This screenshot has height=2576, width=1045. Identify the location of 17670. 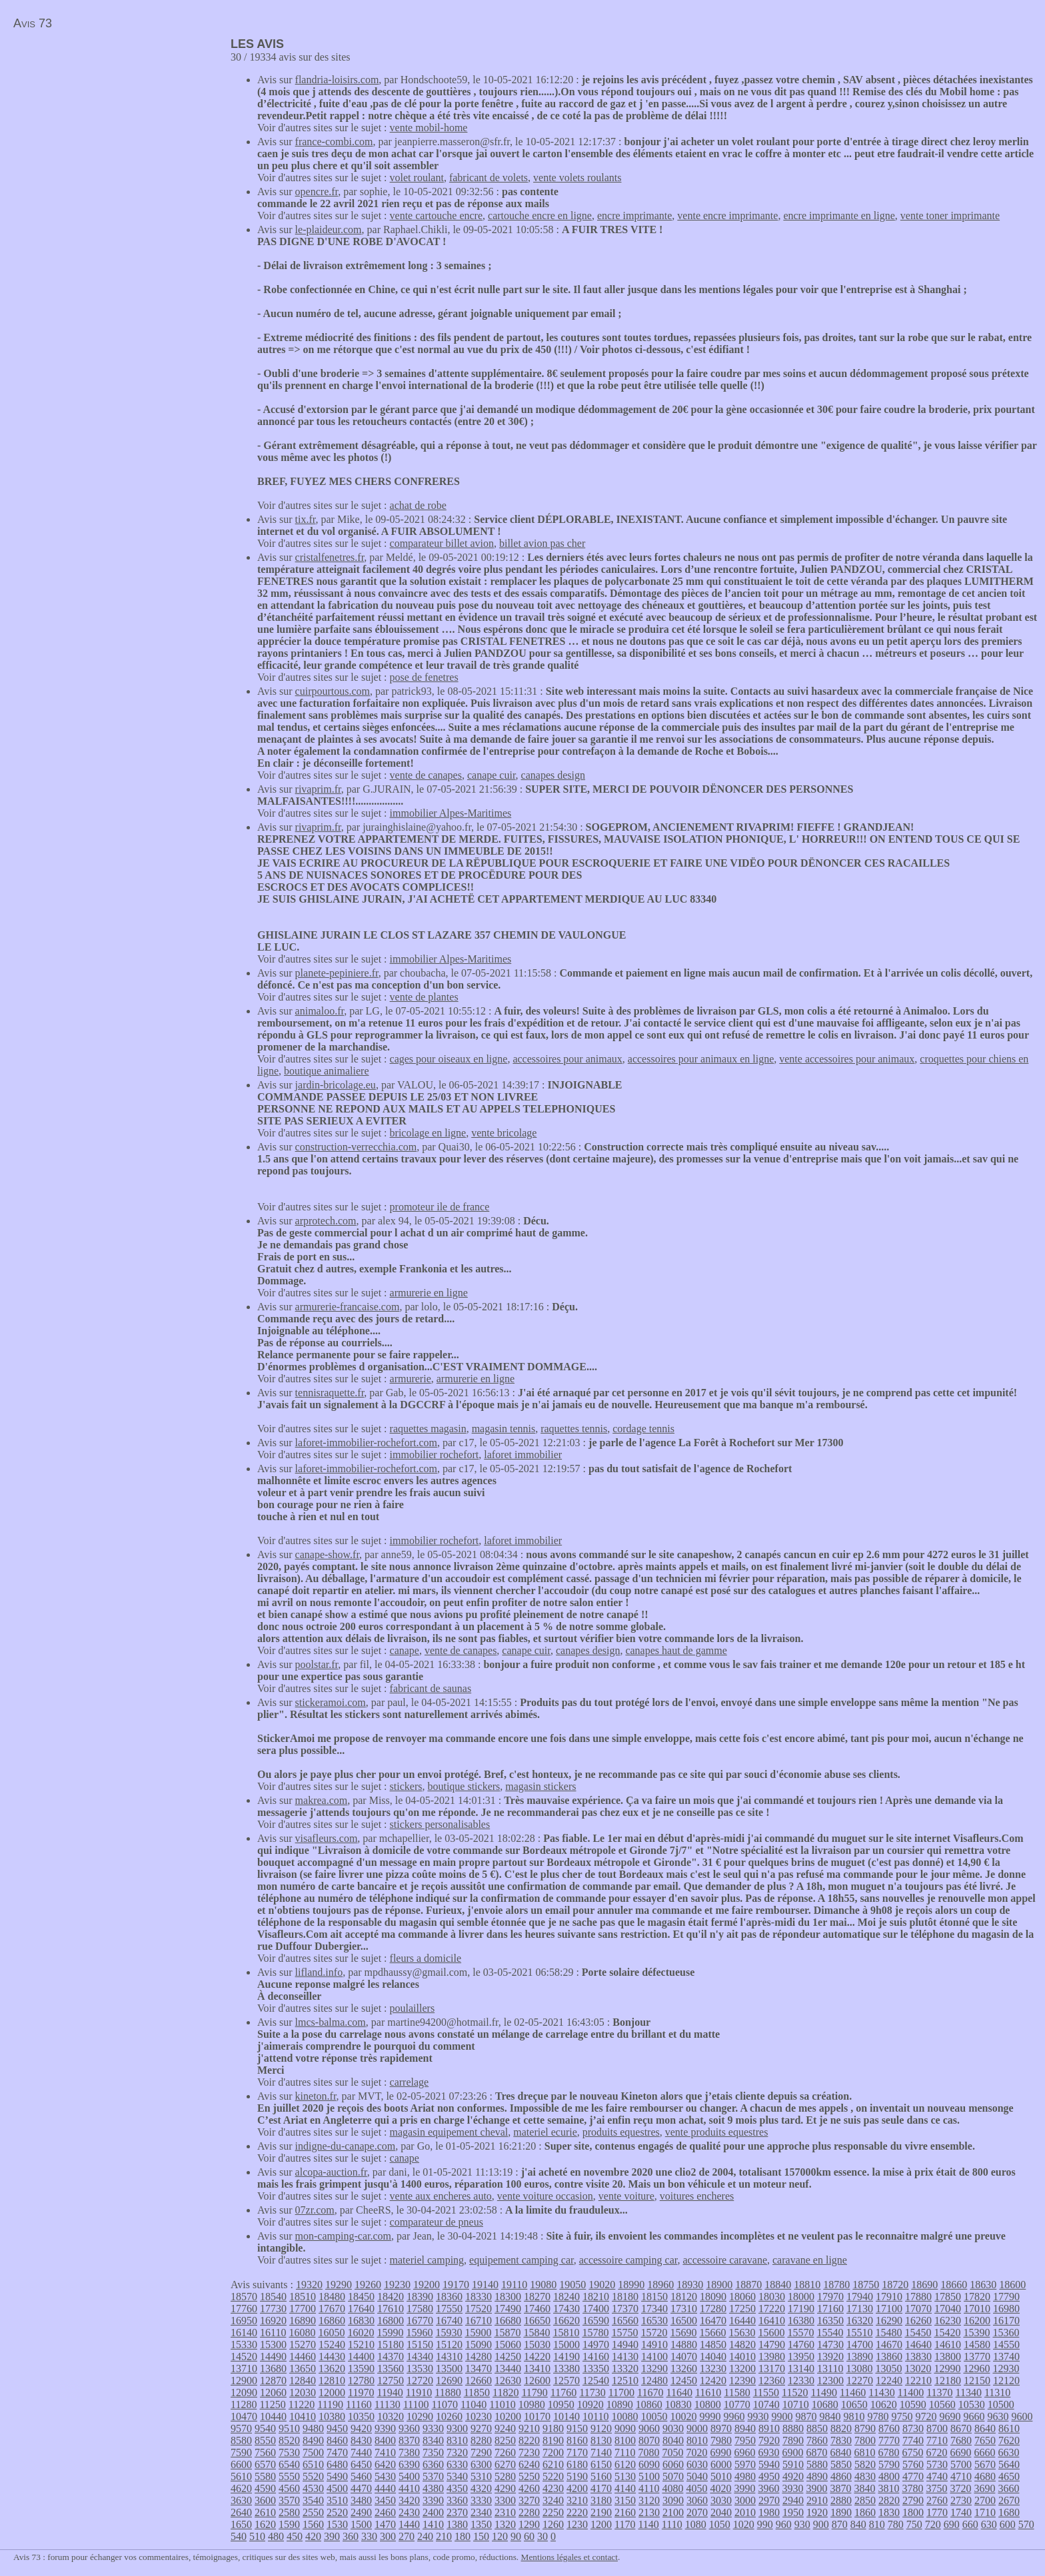
(332, 2308).